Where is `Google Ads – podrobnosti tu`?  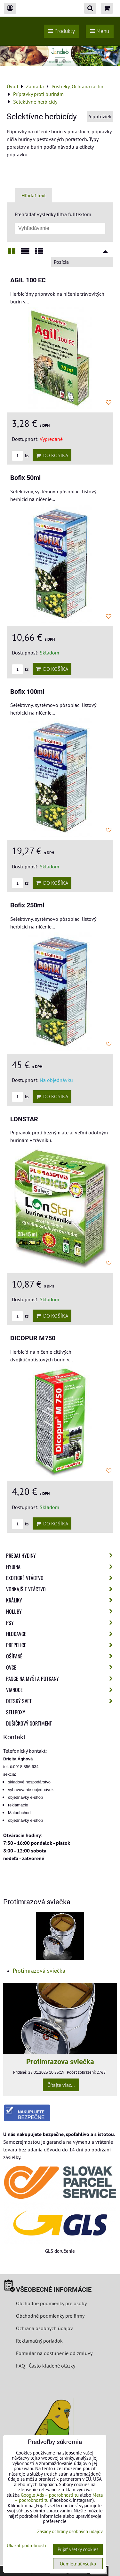
Google Ads – podrobnosti tu is located at coordinates (50, 2495).